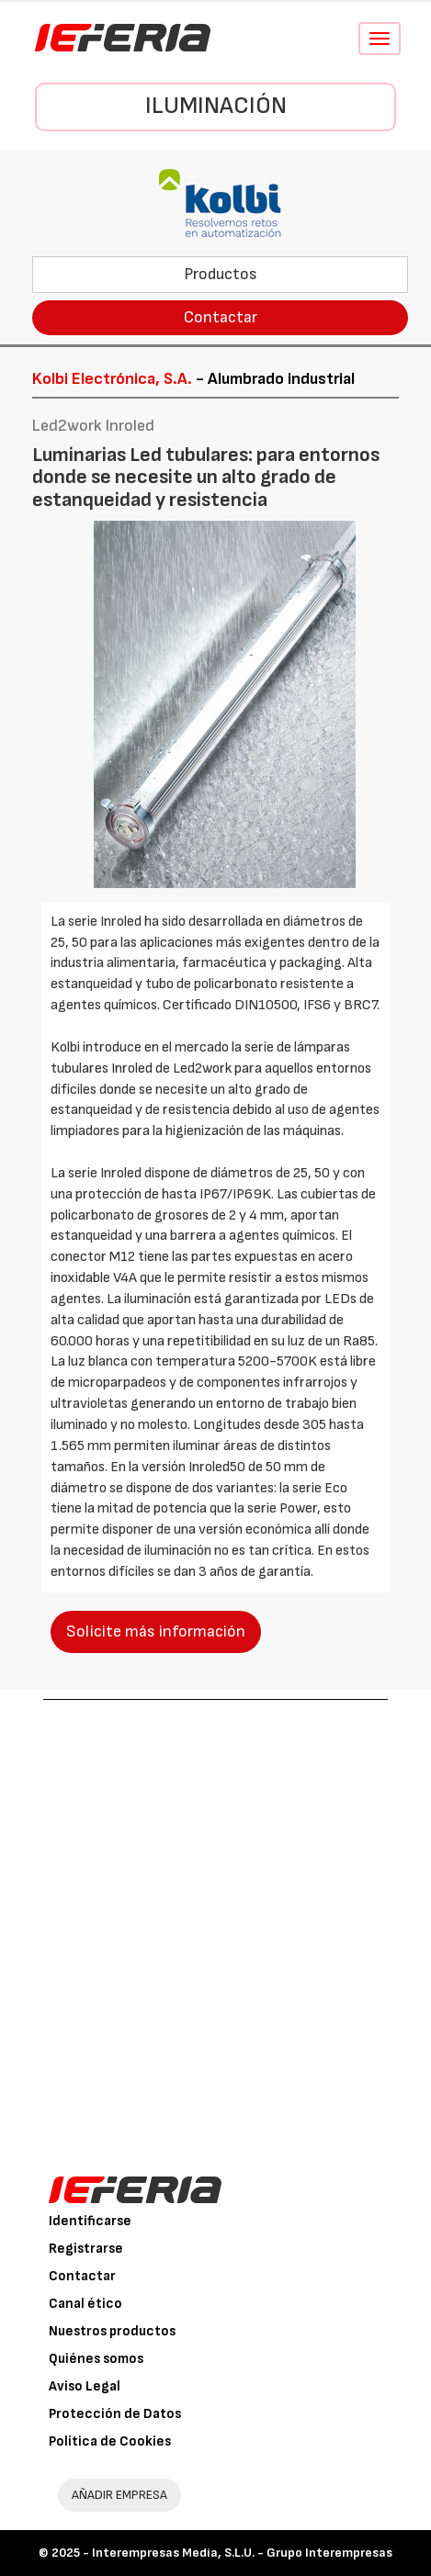 Image resolution: width=431 pixels, height=2576 pixels. What do you see at coordinates (220, 274) in the screenshot?
I see `Productos` at bounding box center [220, 274].